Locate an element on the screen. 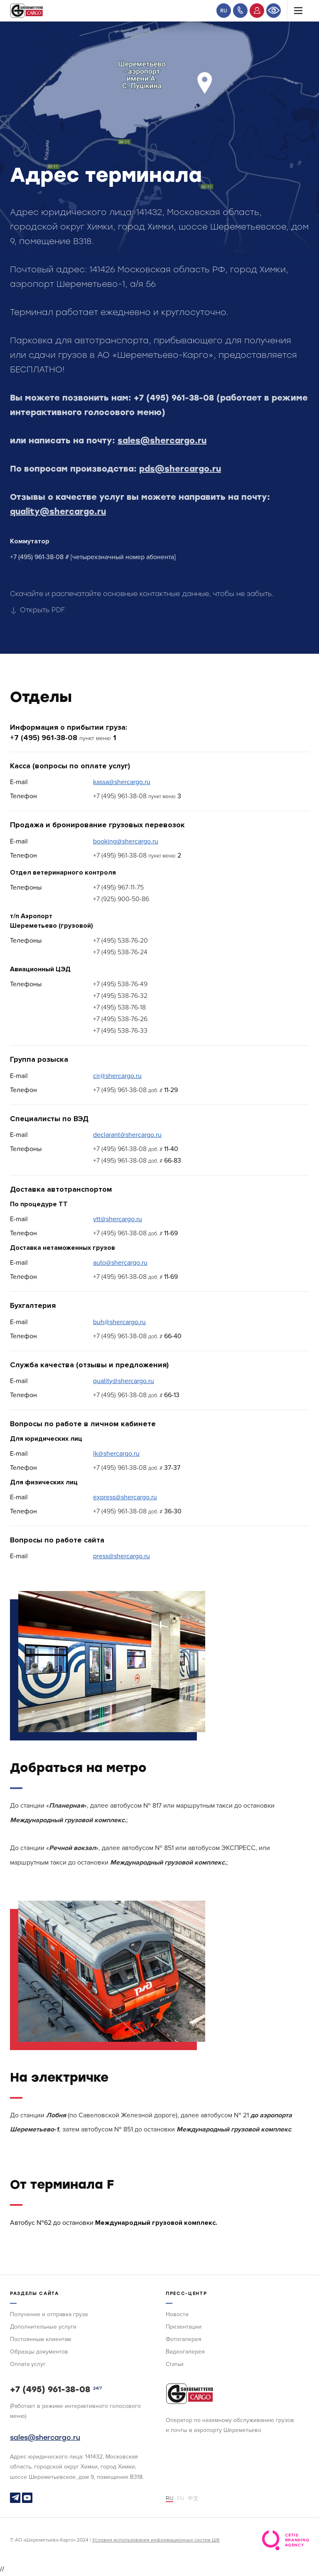 This screenshot has height=2576, width=319. press@shercargo.ru is located at coordinates (121, 1556).